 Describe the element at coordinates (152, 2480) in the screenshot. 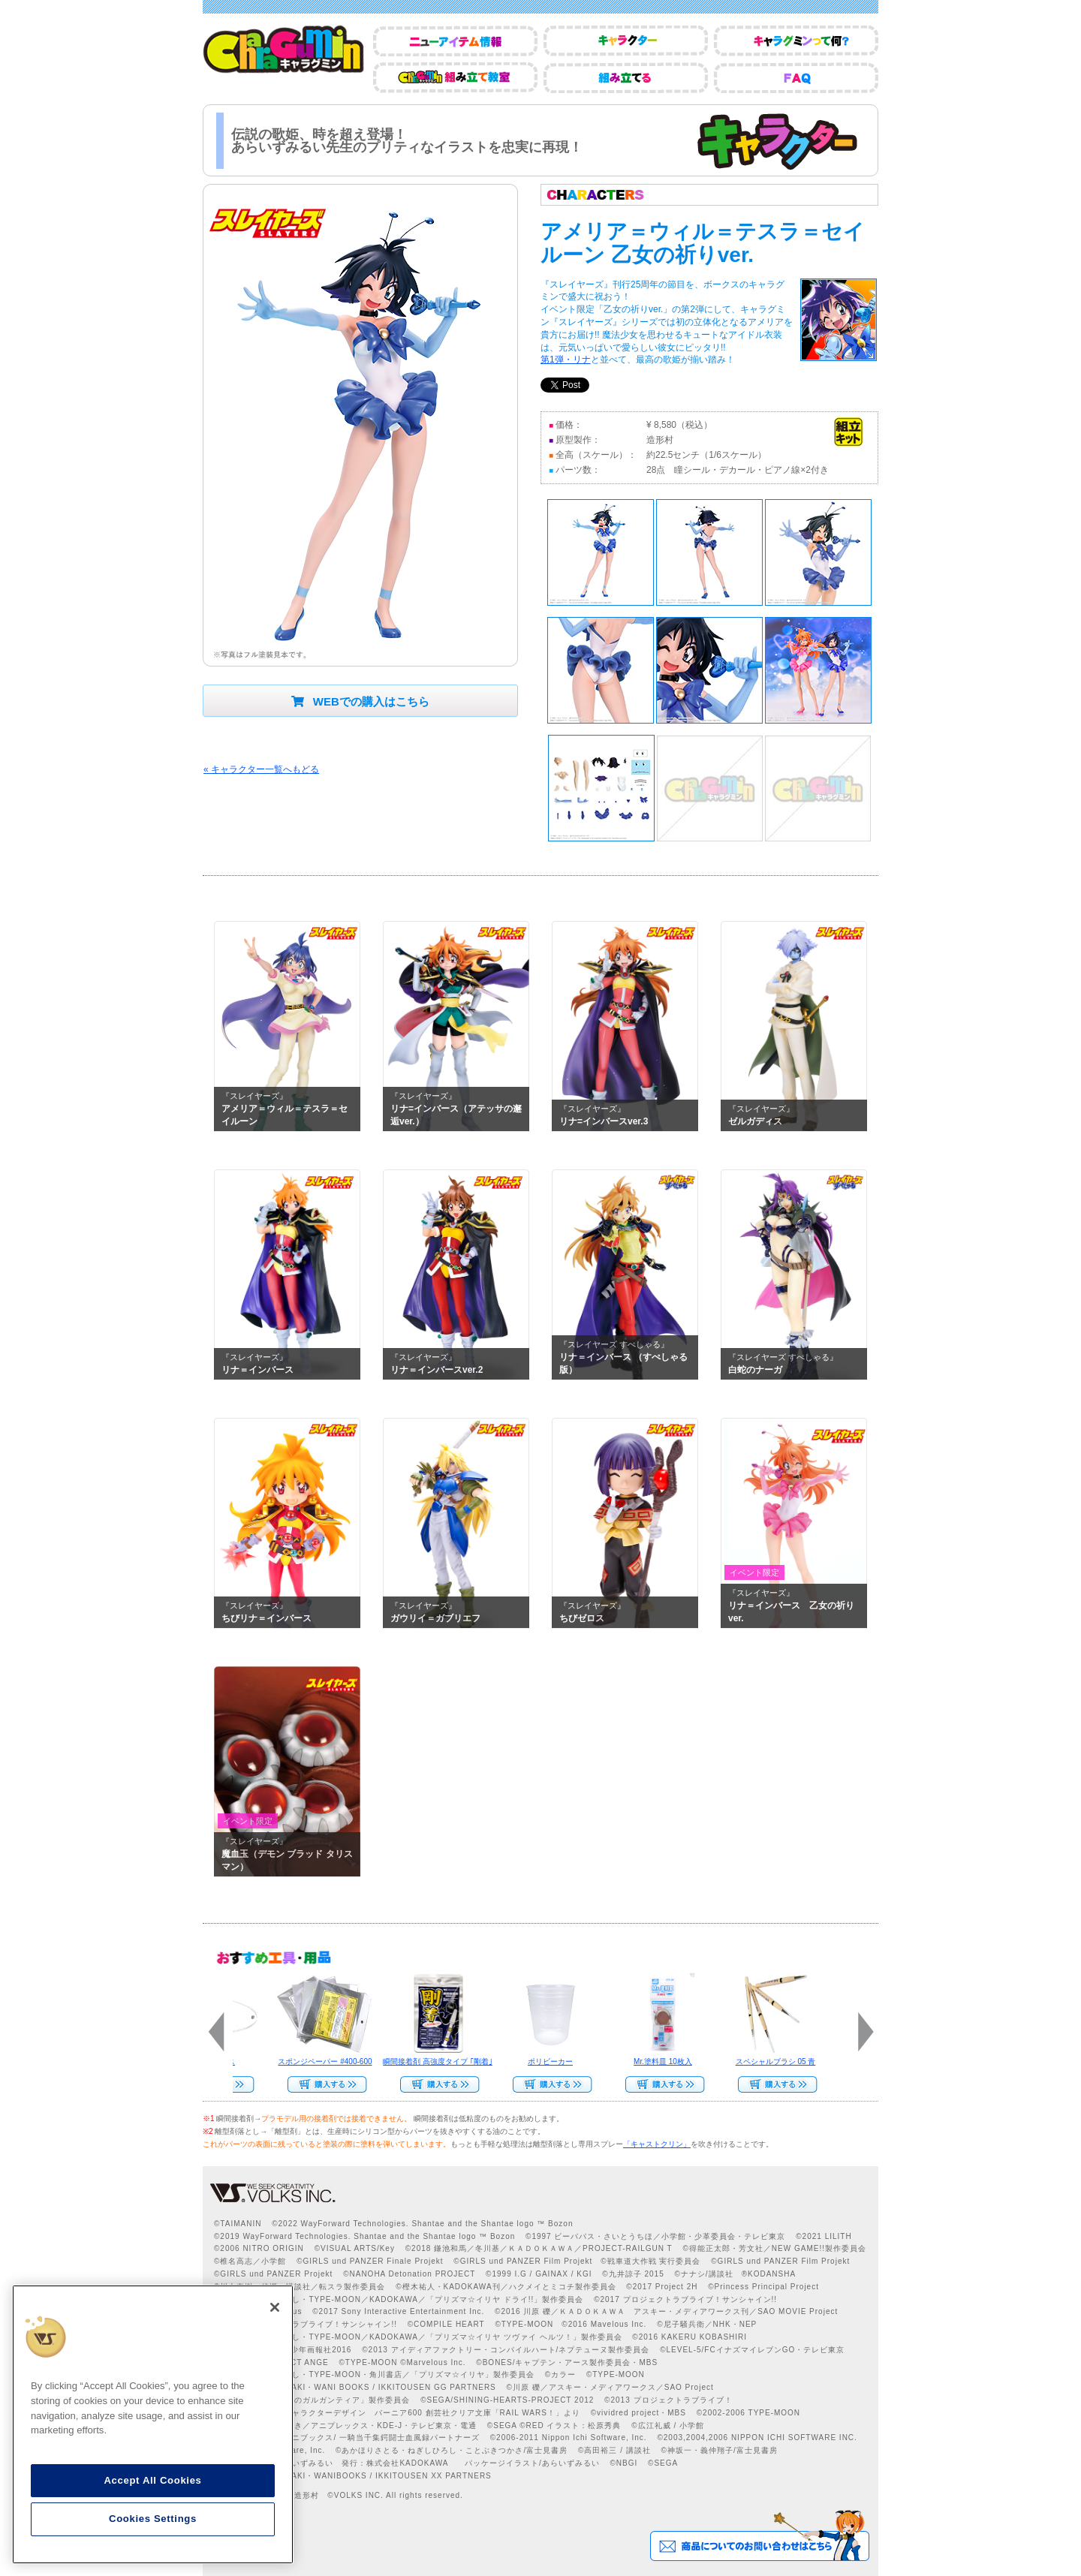

I see `Accept All Cookies` at that location.